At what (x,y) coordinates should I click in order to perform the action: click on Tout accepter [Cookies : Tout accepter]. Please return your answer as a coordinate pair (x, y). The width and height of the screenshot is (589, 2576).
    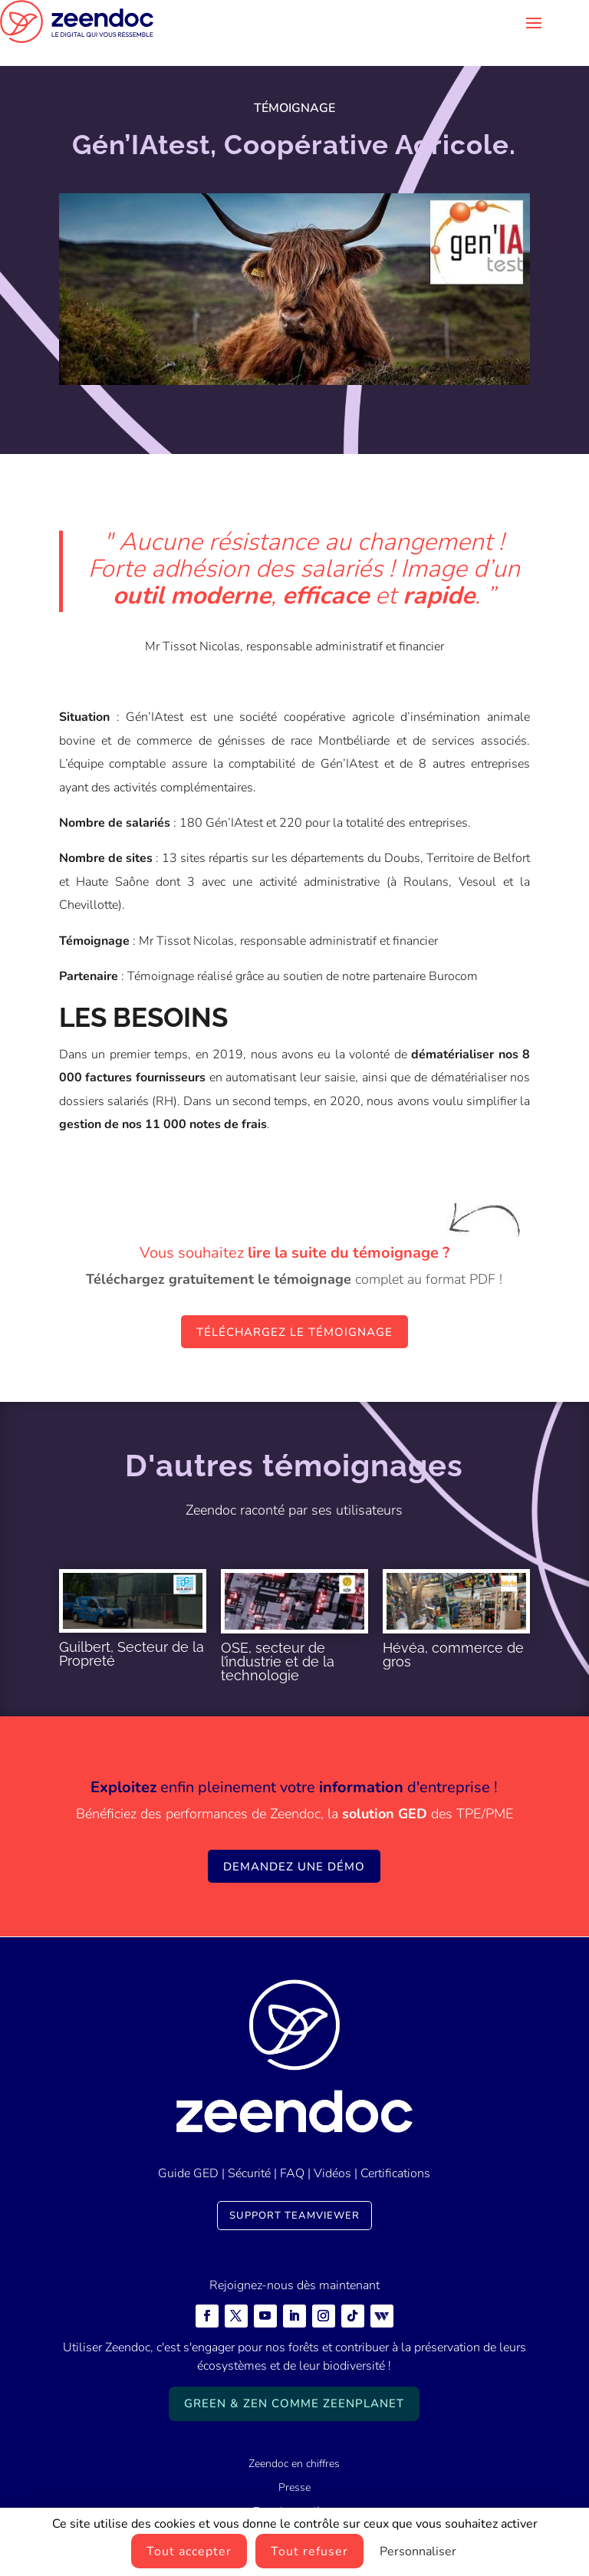
    Looking at the image, I should click on (189, 2551).